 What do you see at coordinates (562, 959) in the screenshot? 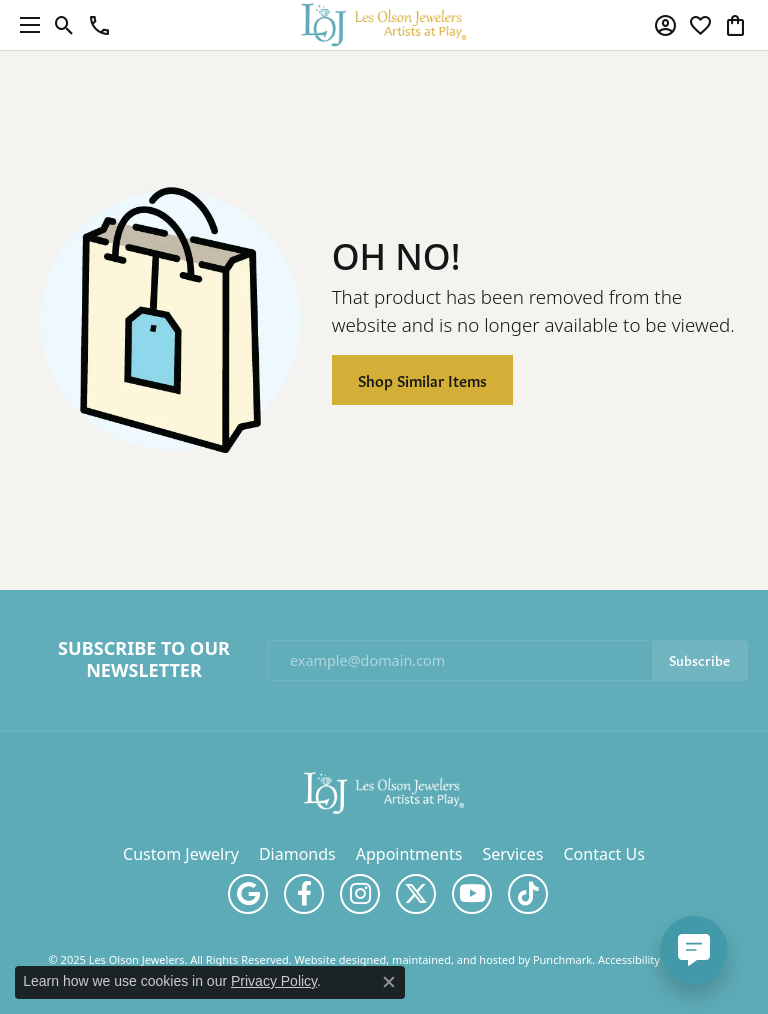
I see `Punchmark [Visit Punchmark.com]` at bounding box center [562, 959].